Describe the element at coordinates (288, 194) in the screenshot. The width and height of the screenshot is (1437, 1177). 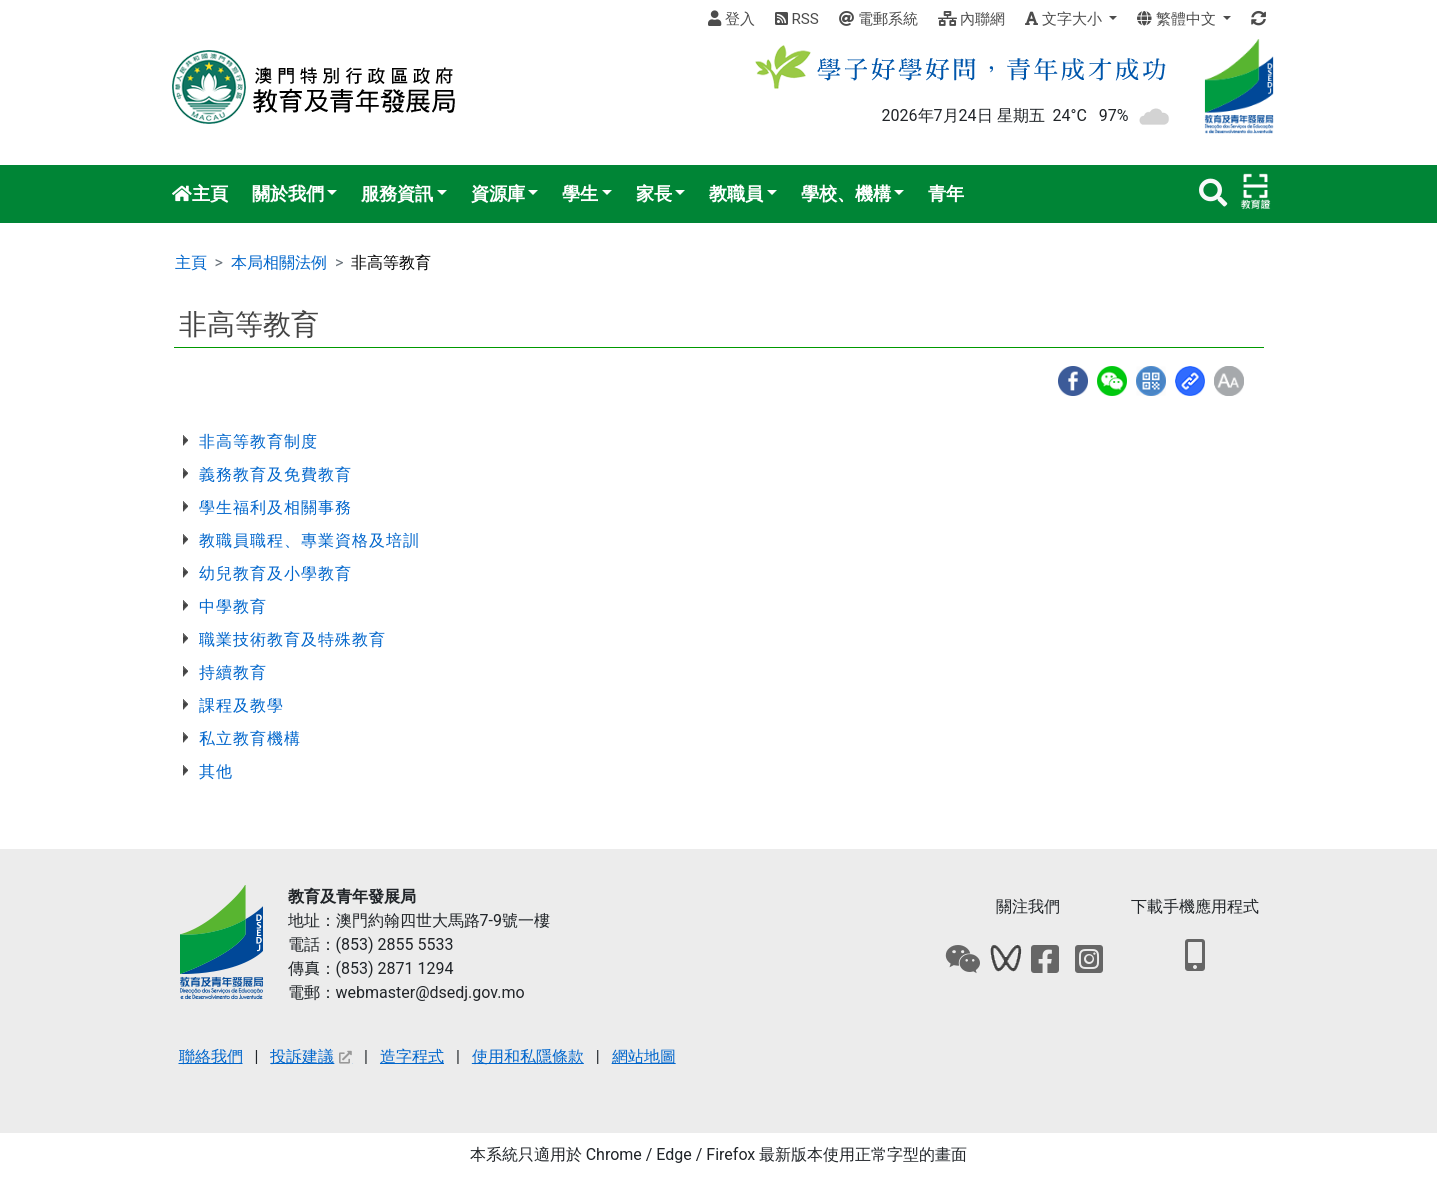
I see `關於我們 [button]` at that location.